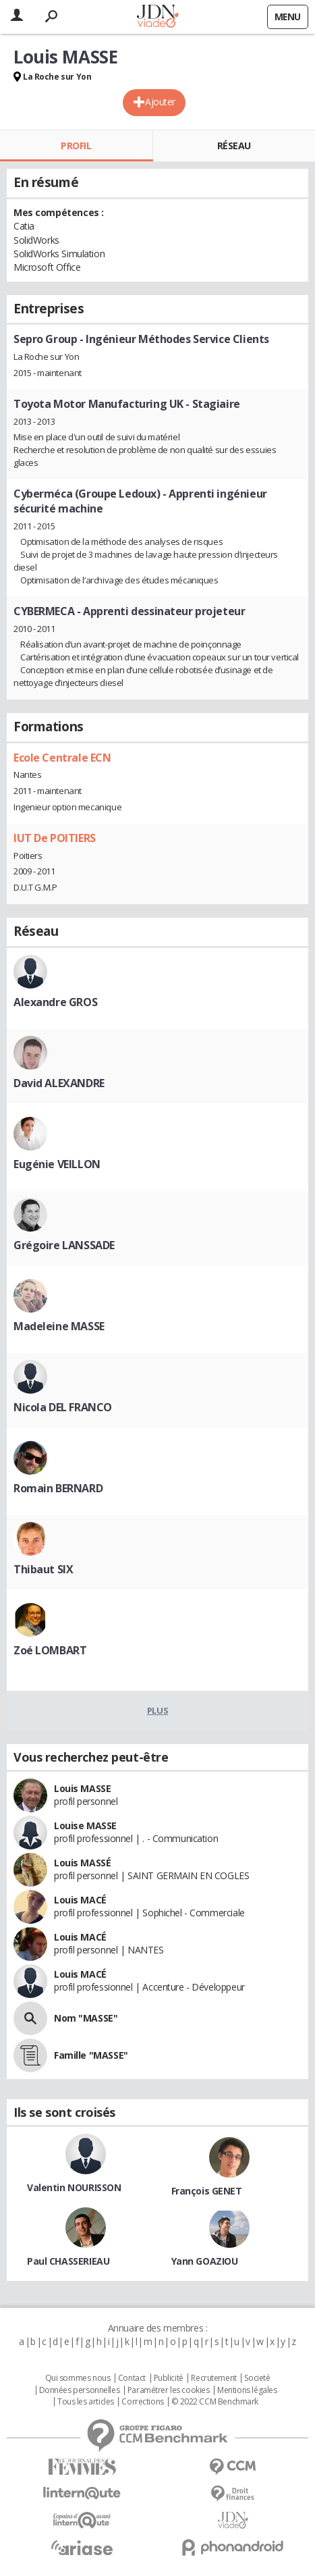  I want to click on Corrections, so click(142, 2402).